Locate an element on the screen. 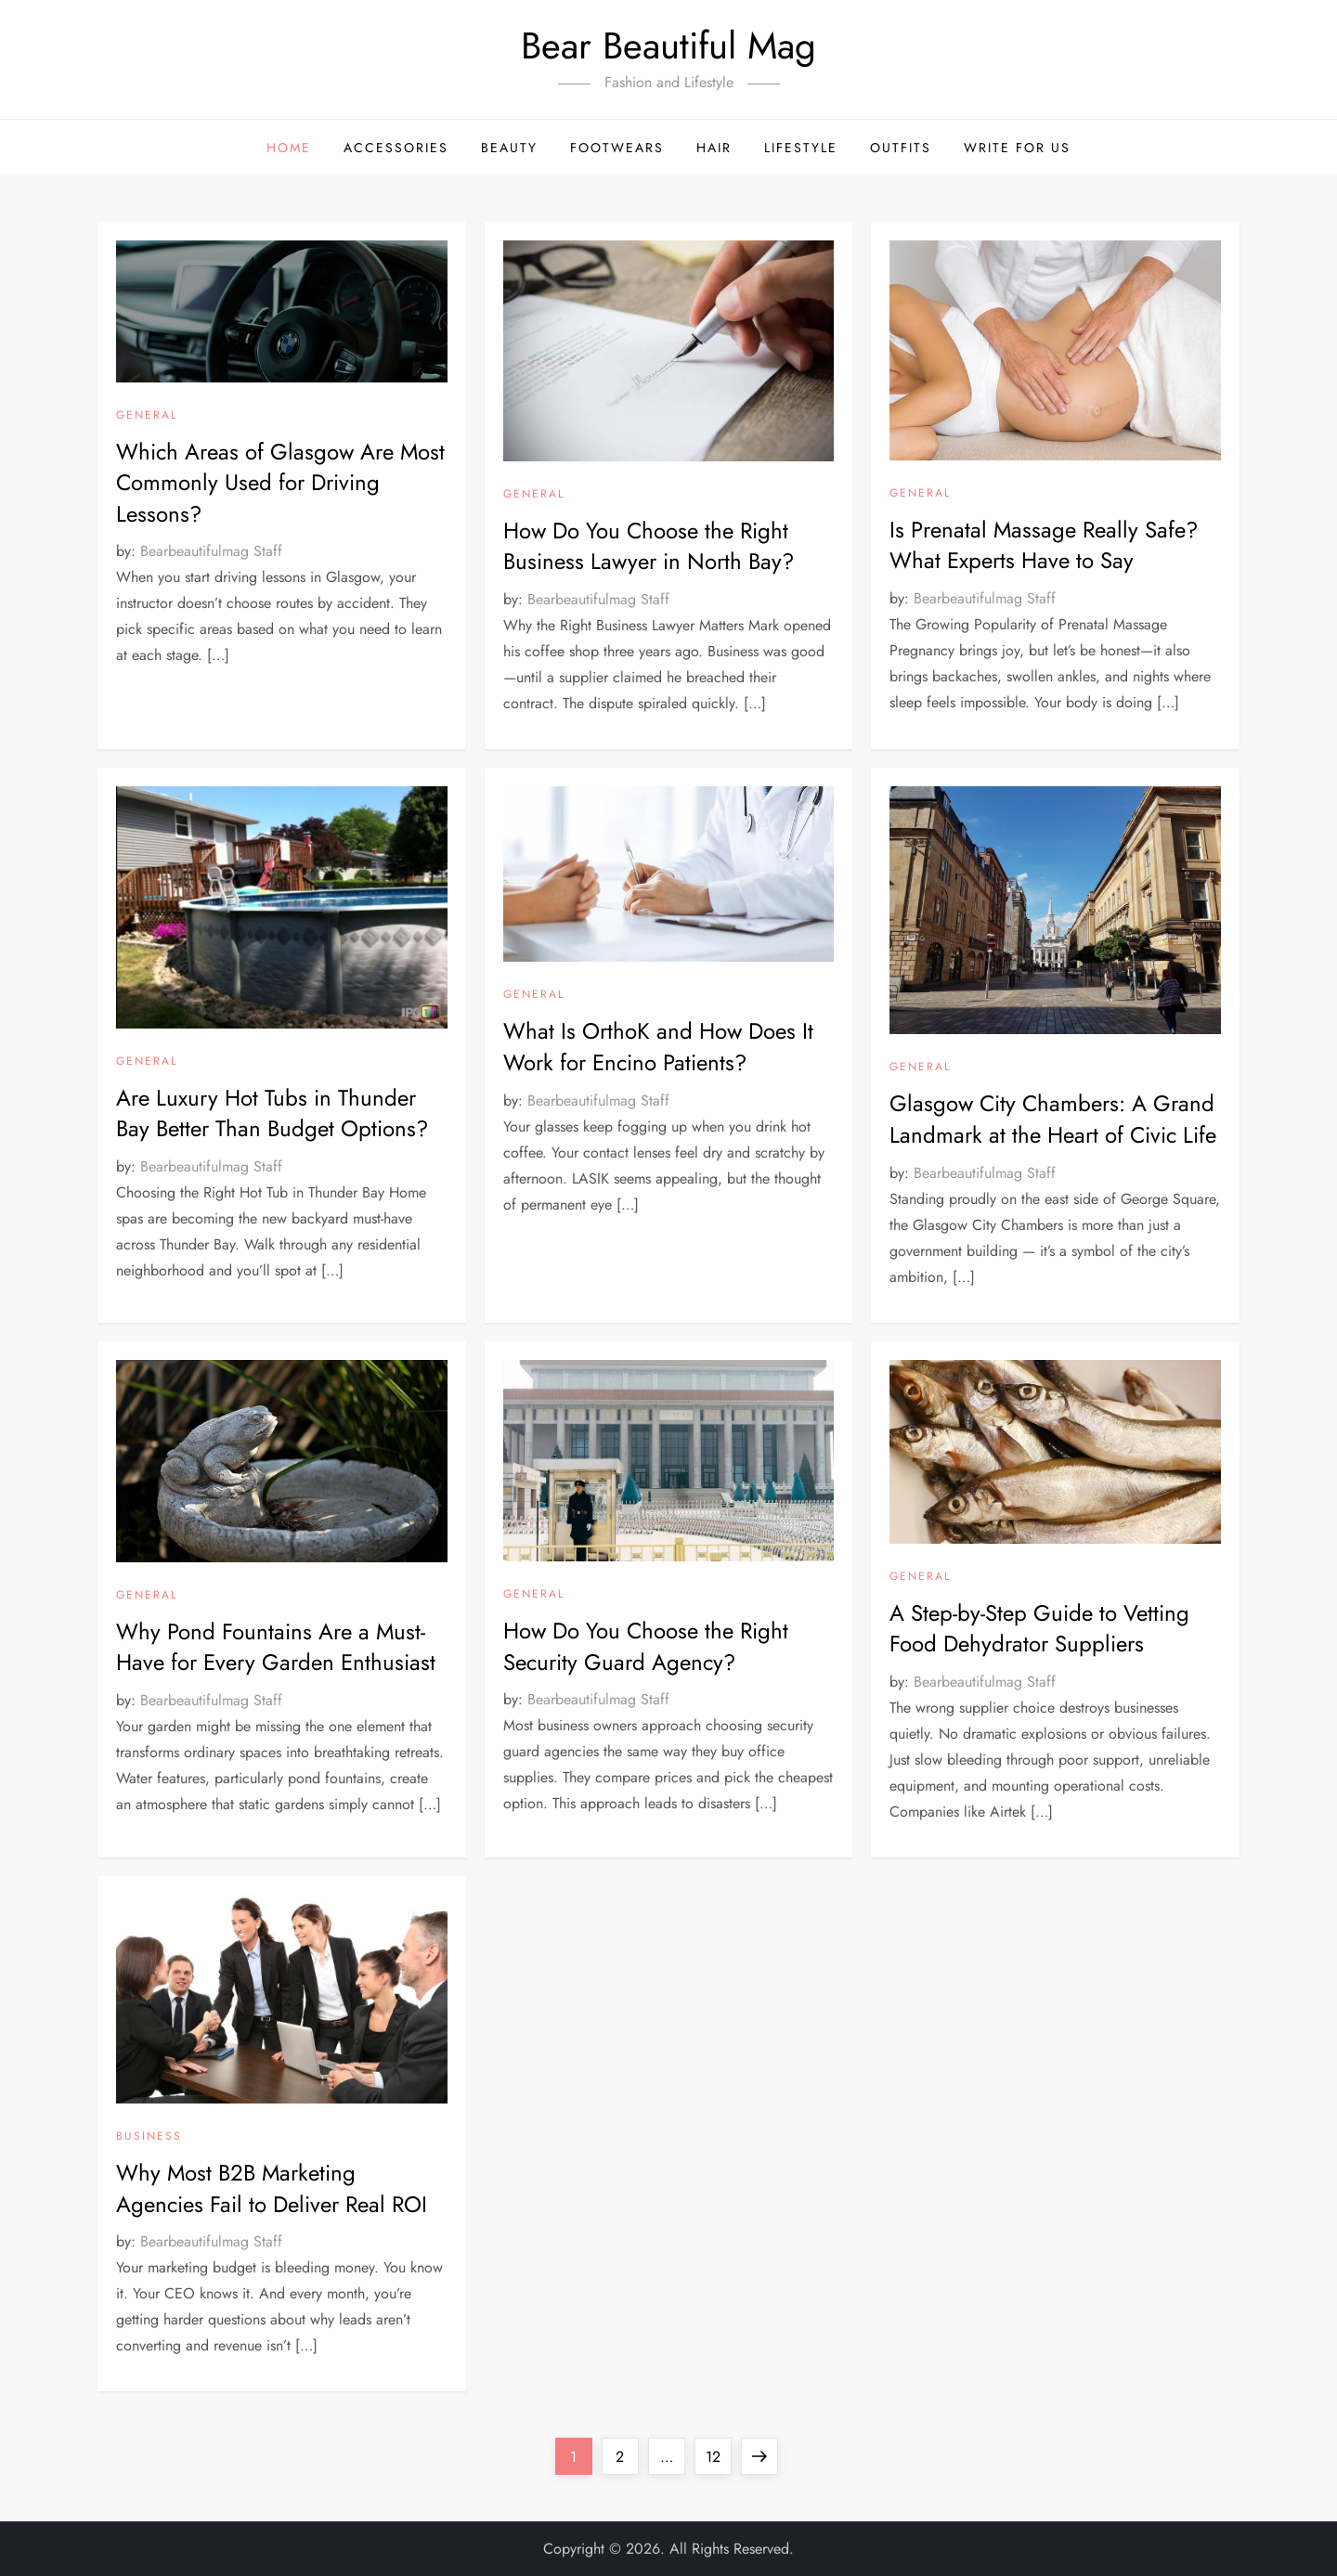  Business is located at coordinates (149, 2136).